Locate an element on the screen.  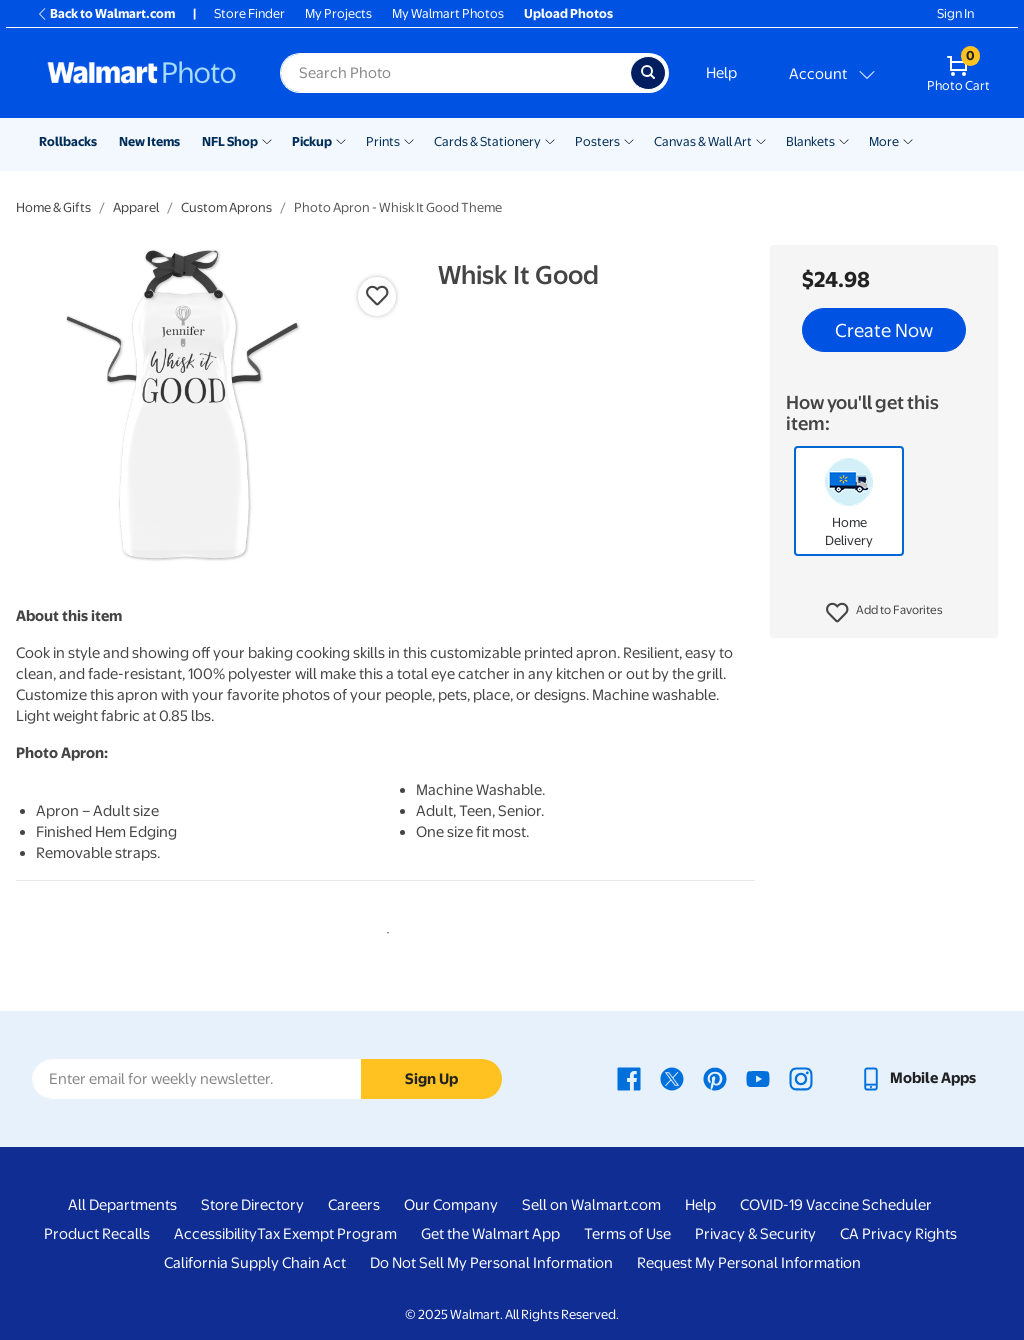
My Walmart Photos is located at coordinates (448, 13).